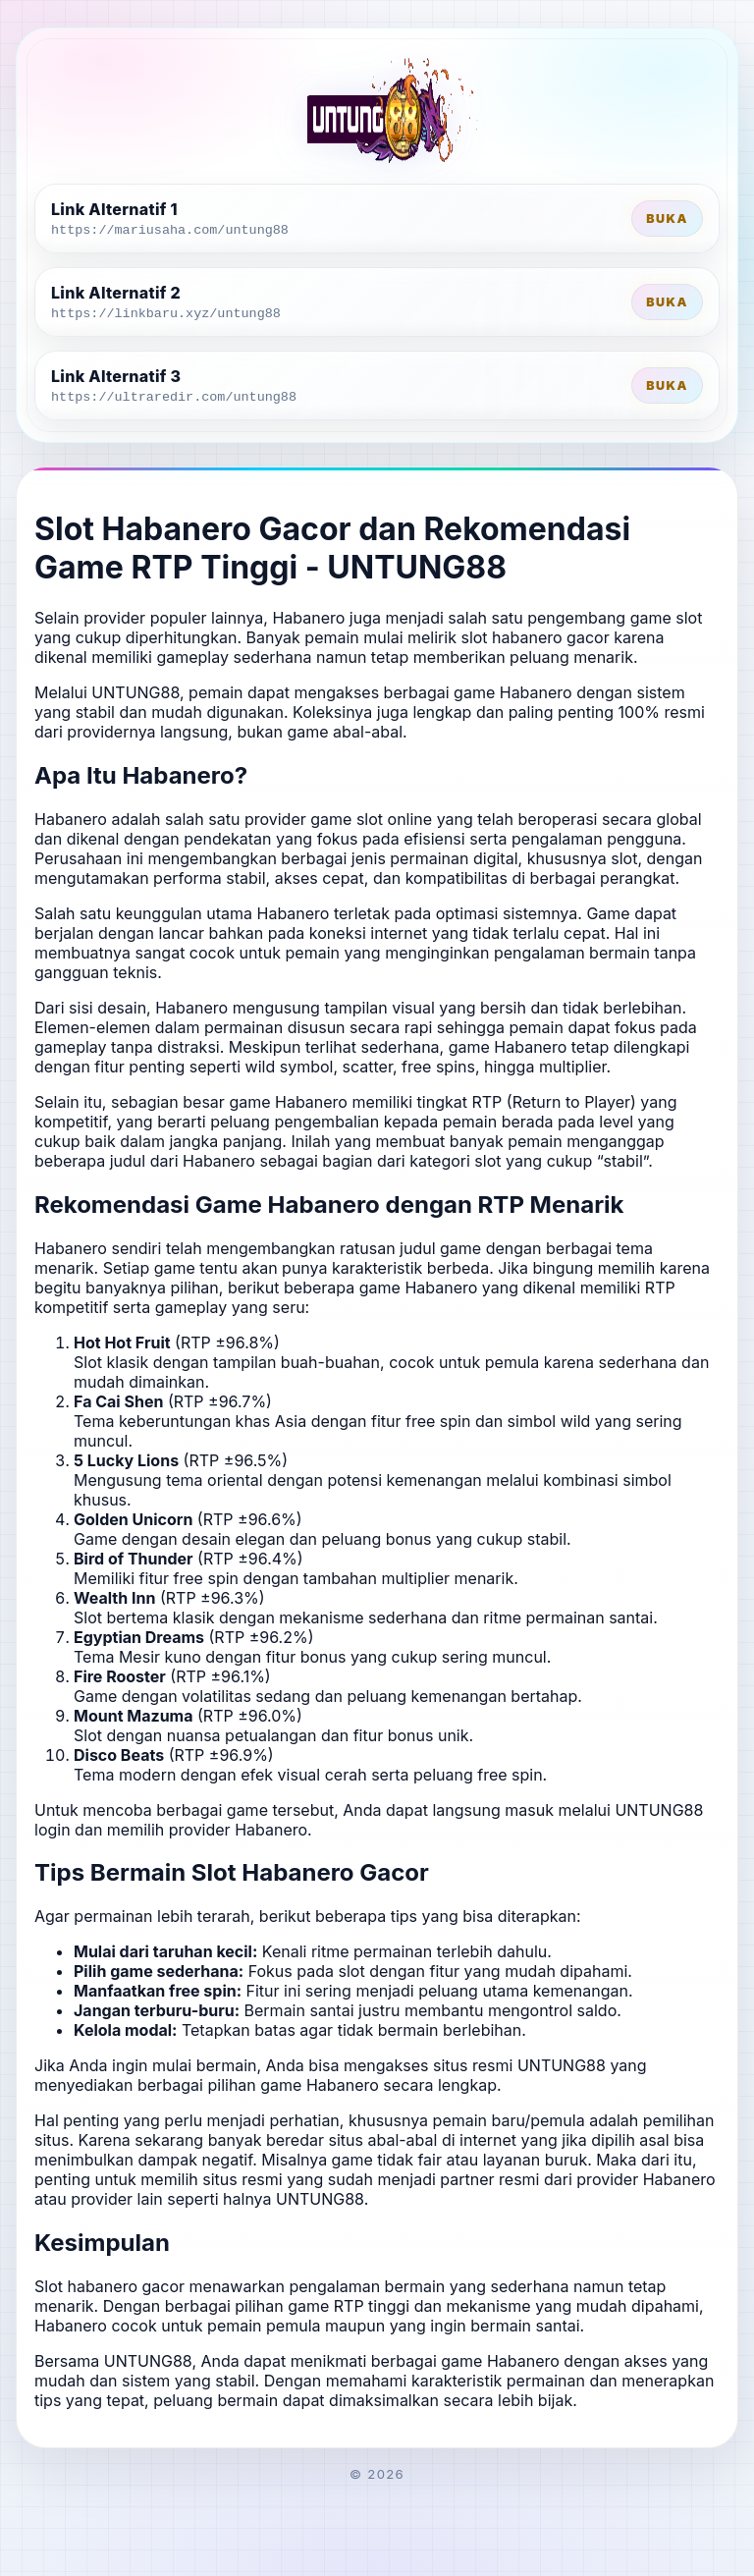  Describe the element at coordinates (519, 2065) in the screenshot. I see `situs resmi UNTUNG88` at that location.